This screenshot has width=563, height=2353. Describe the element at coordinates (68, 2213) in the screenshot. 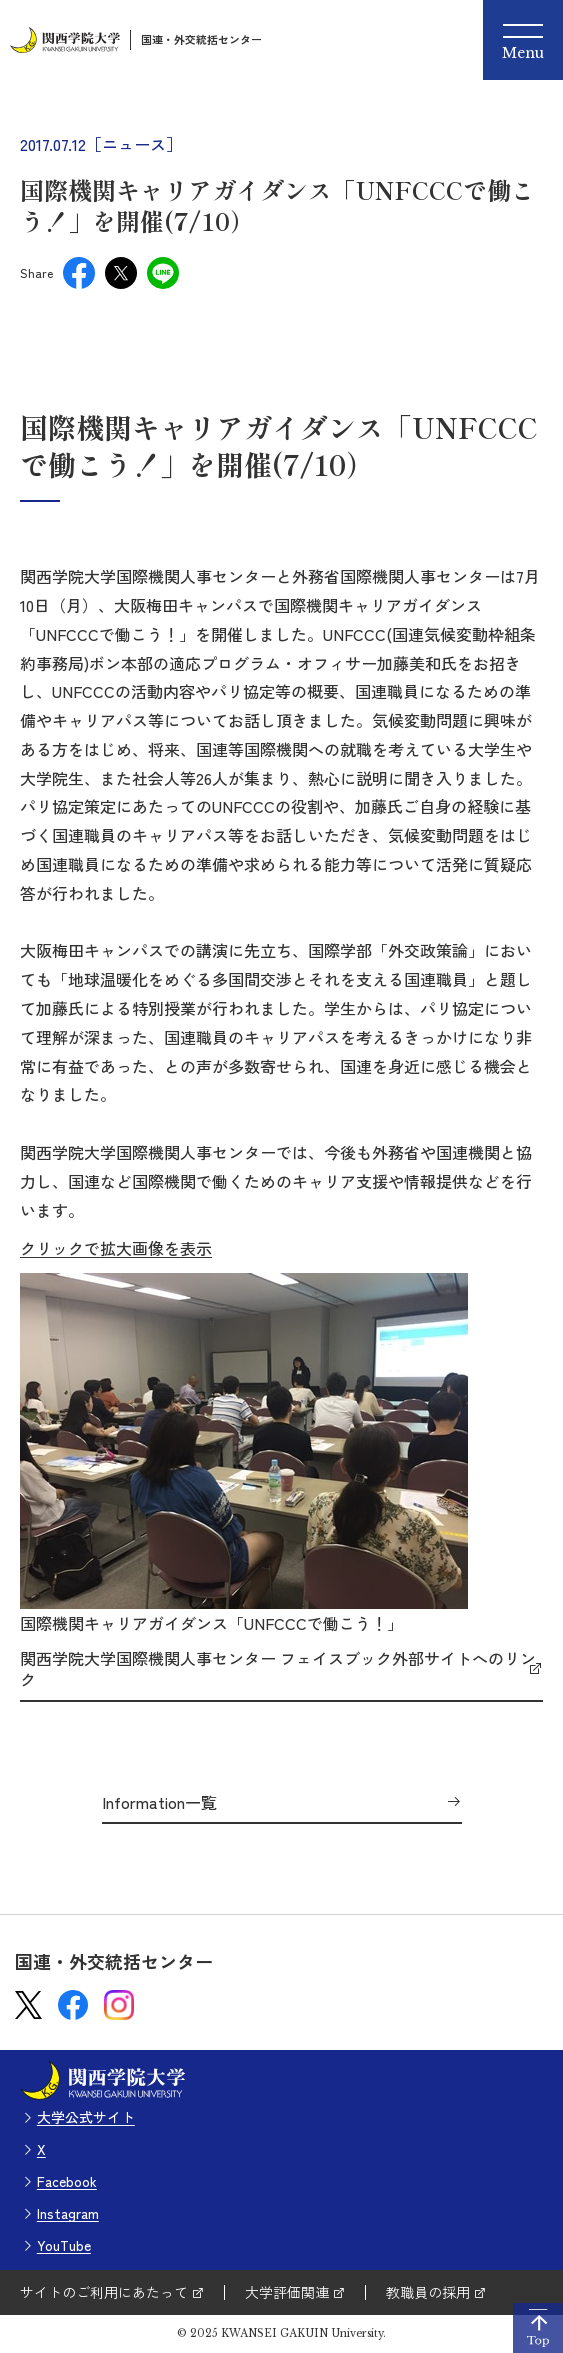

I see `Instagram` at that location.